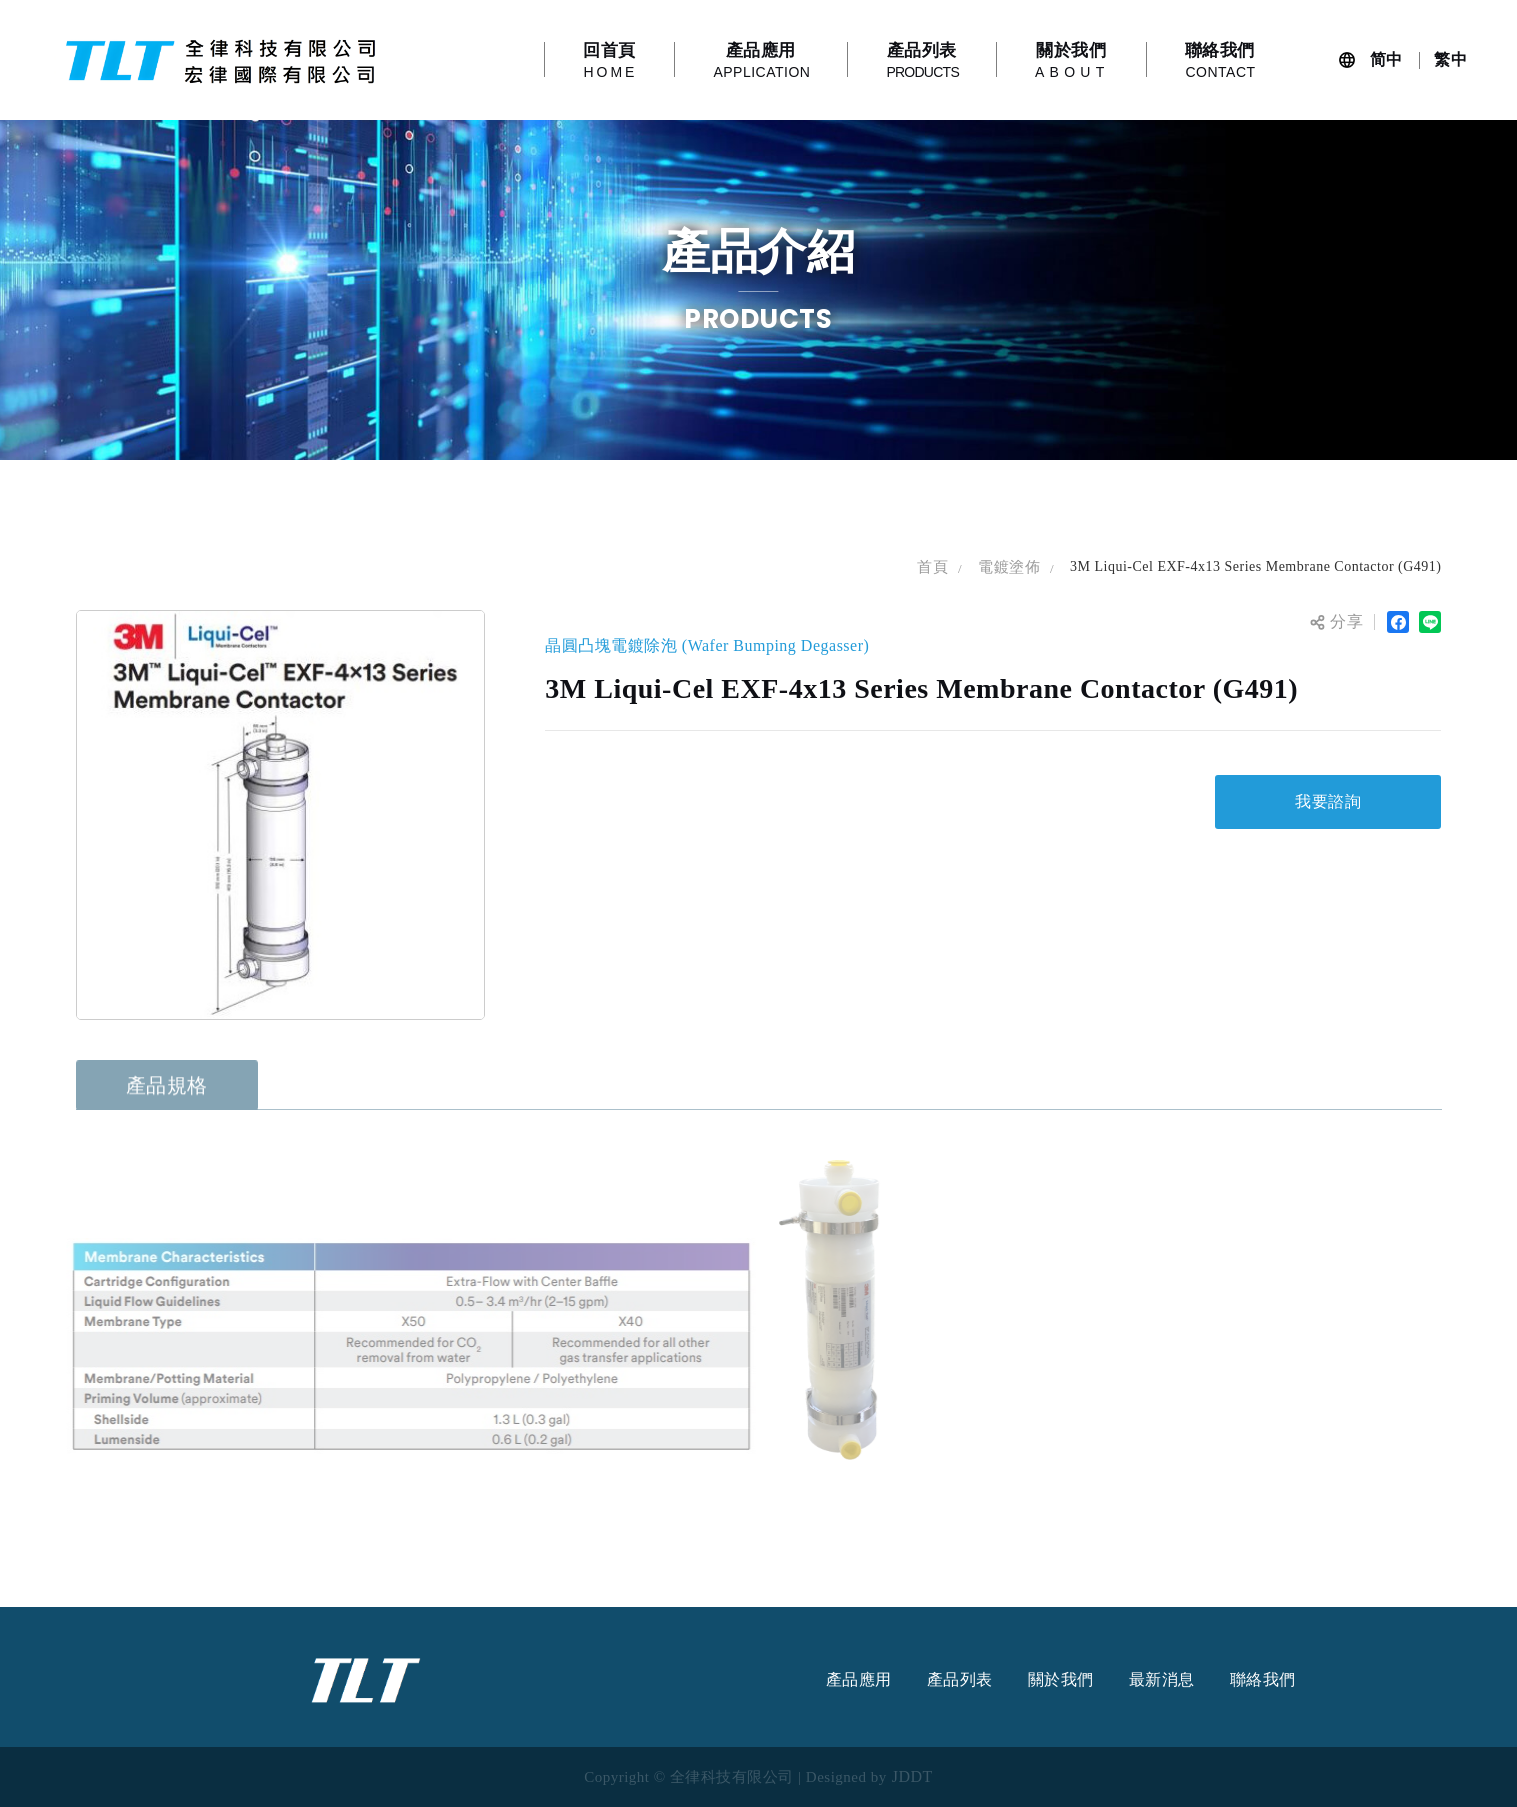 This screenshot has height=1807, width=1517. Describe the element at coordinates (1386, 59) in the screenshot. I see `简中` at that location.